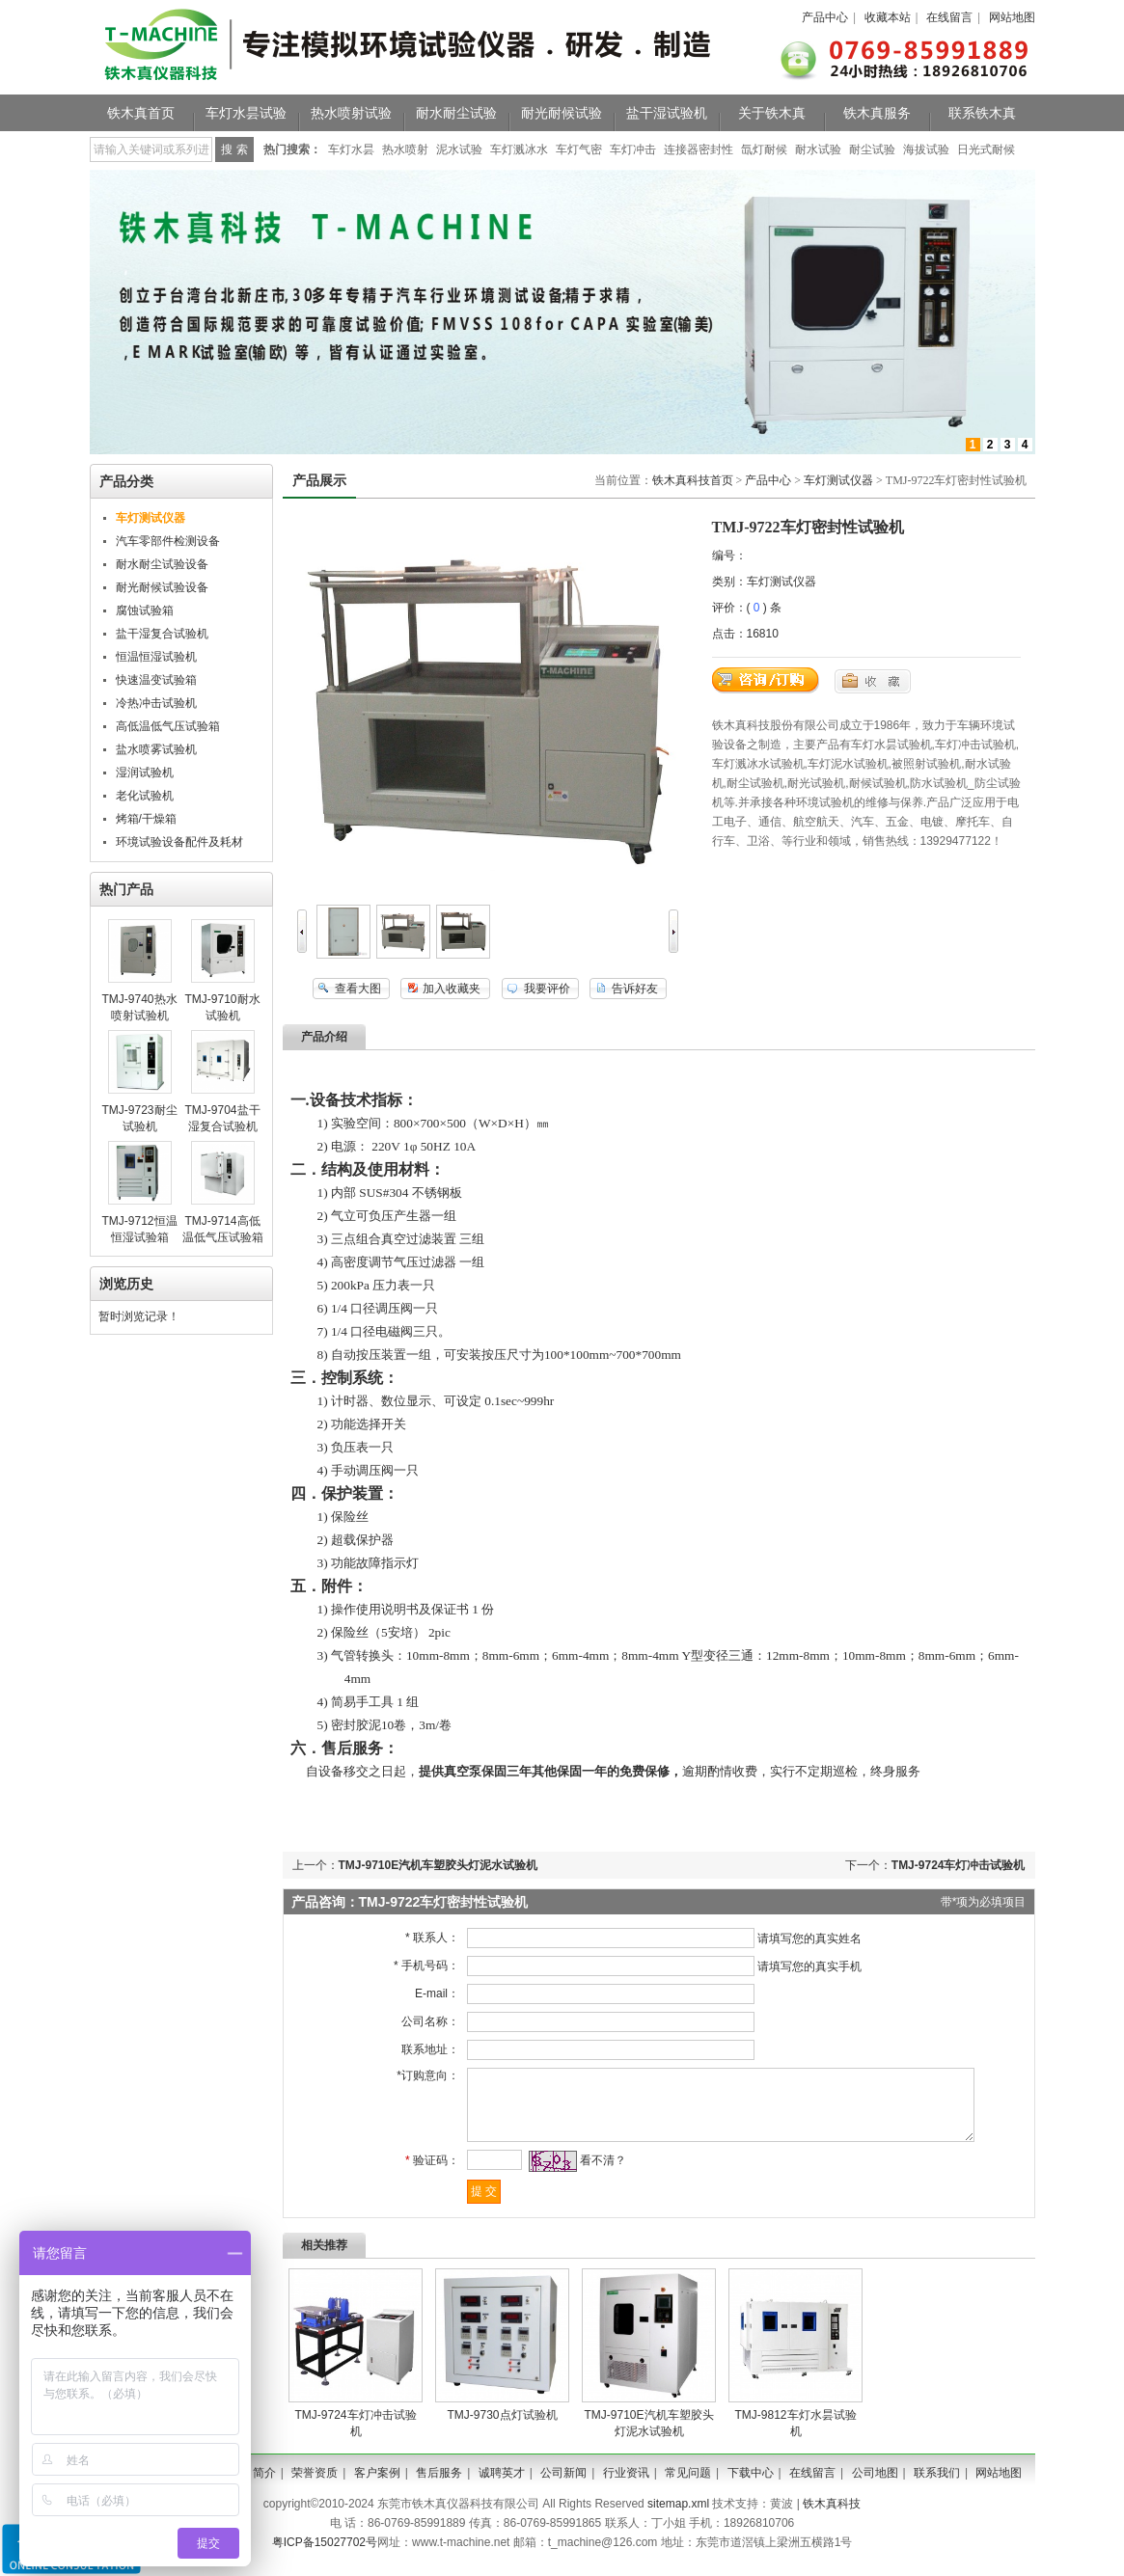 Image resolution: width=1124 pixels, height=2576 pixels. I want to click on 粤ICP备15027702号, so click(324, 2556).